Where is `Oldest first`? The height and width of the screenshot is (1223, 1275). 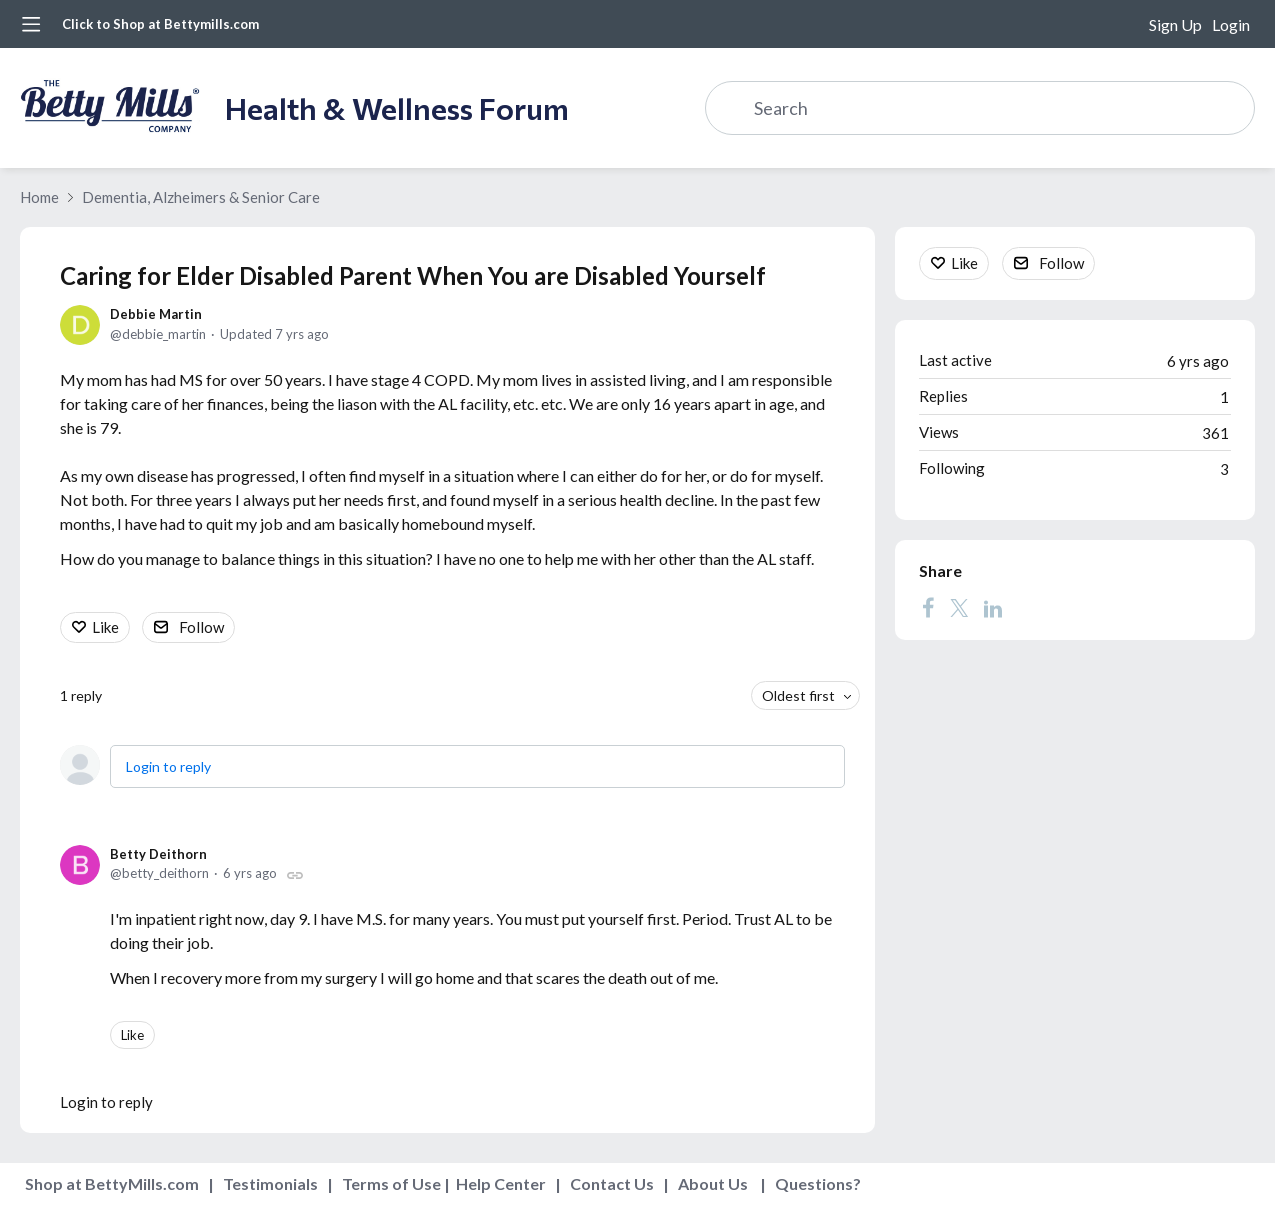
Oldest first is located at coordinates (798, 695).